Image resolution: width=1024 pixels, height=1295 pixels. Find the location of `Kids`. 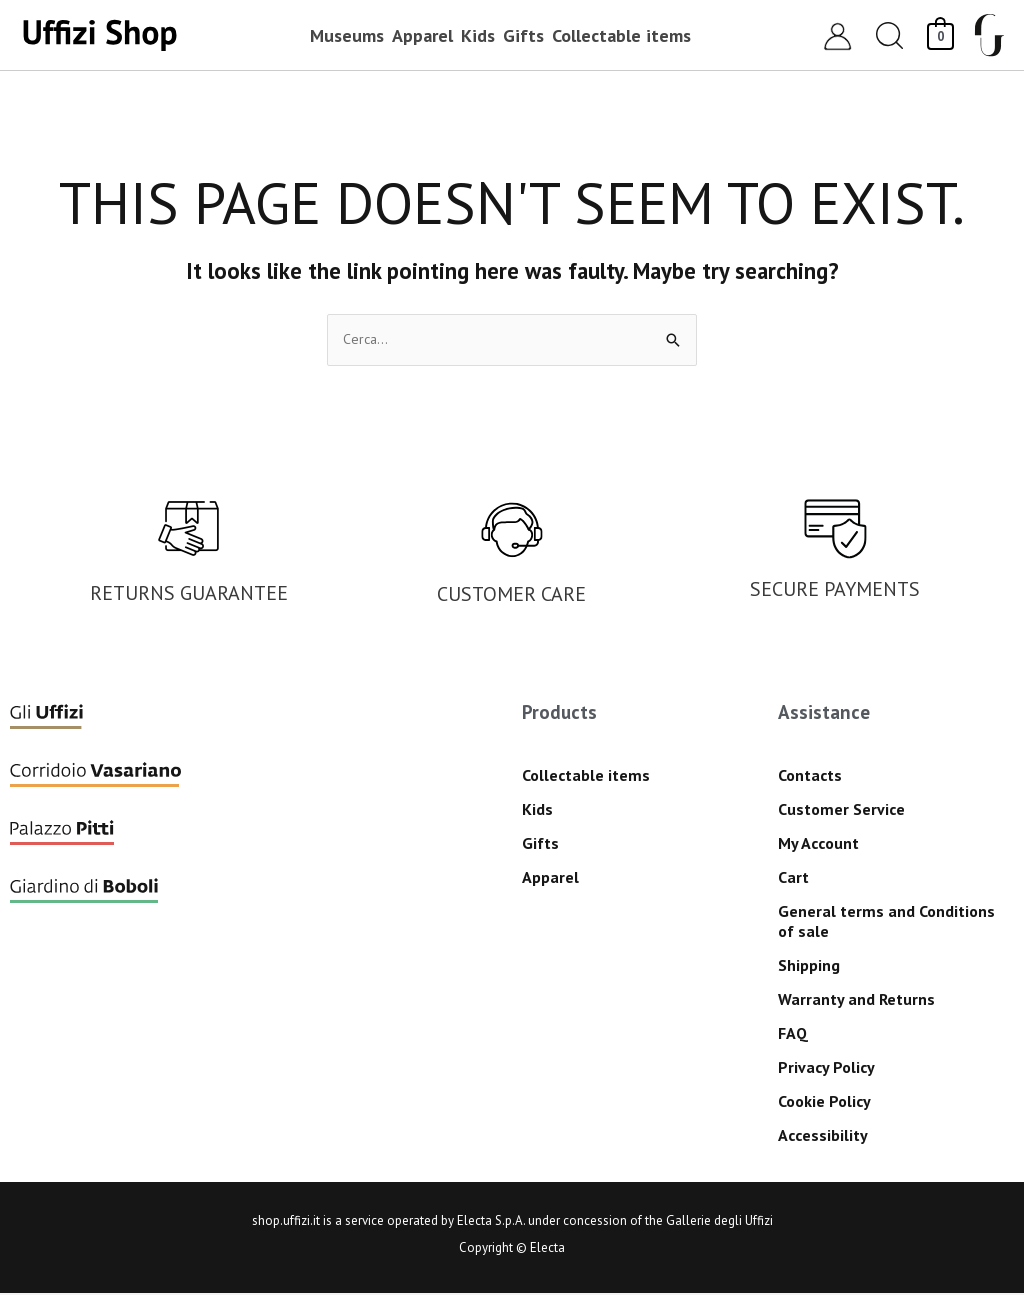

Kids is located at coordinates (537, 810).